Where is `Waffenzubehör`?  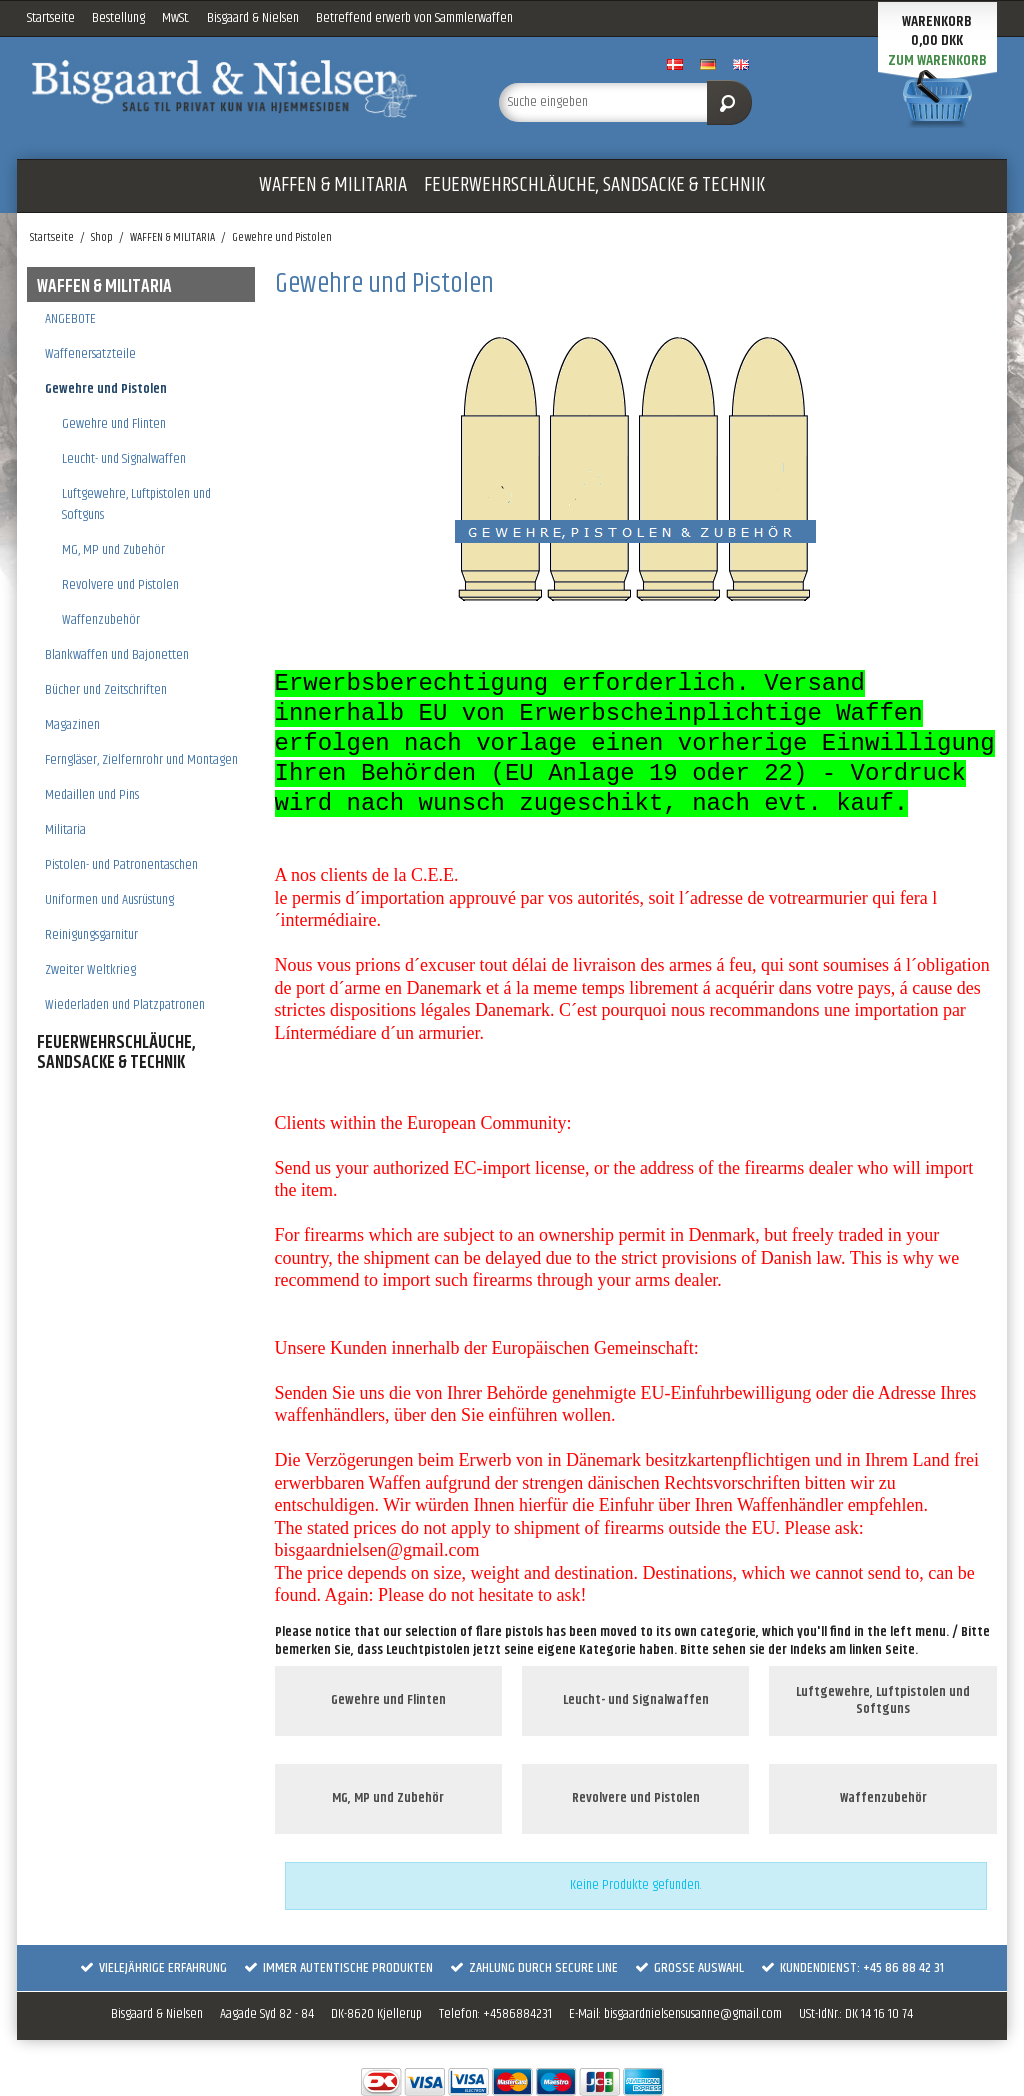
Waffenzubehör is located at coordinates (101, 620).